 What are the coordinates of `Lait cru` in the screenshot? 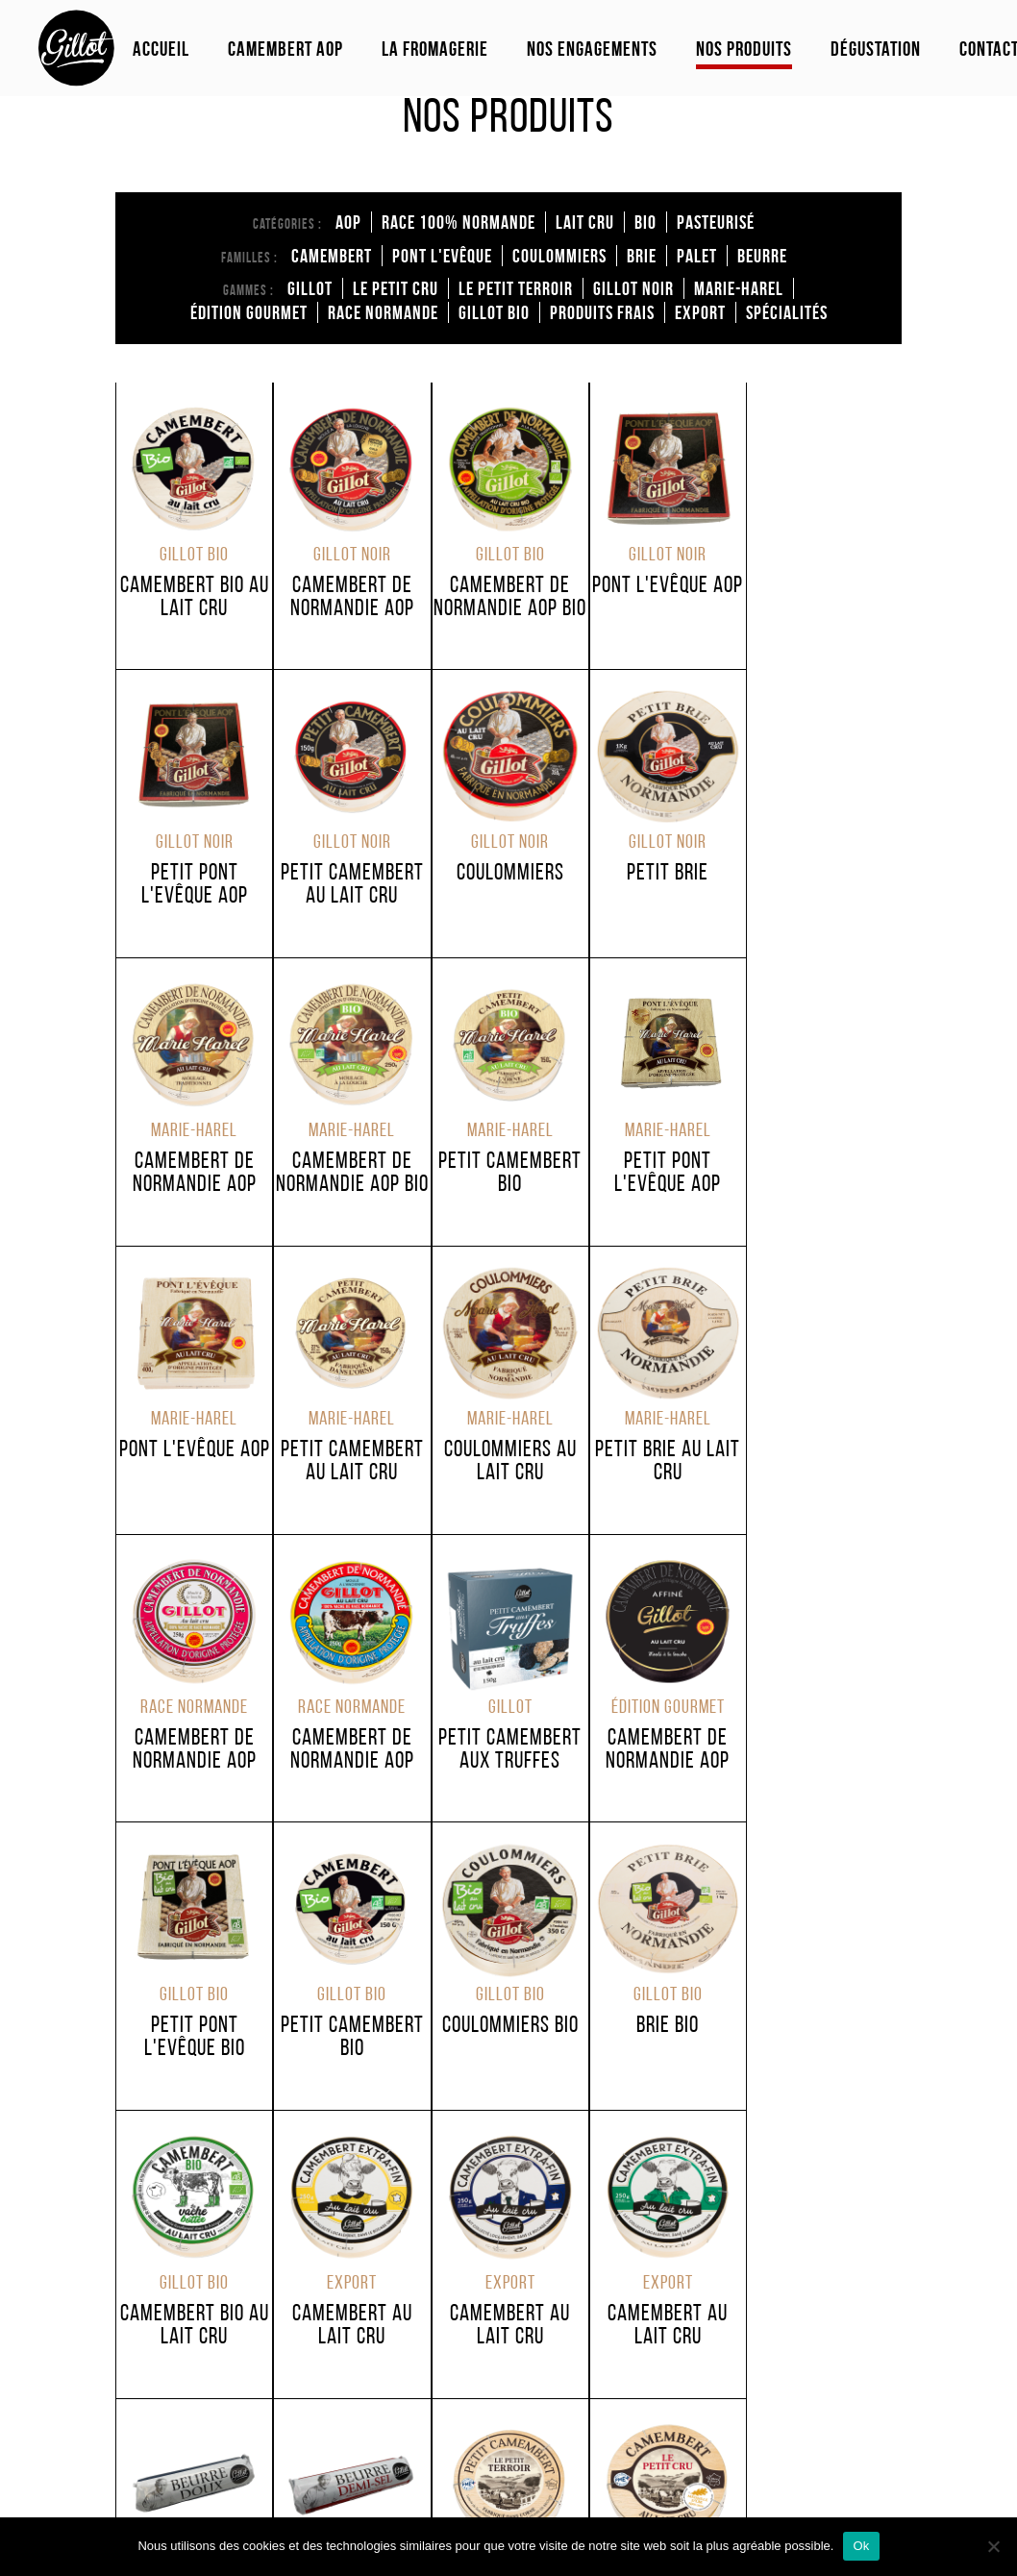 It's located at (585, 222).